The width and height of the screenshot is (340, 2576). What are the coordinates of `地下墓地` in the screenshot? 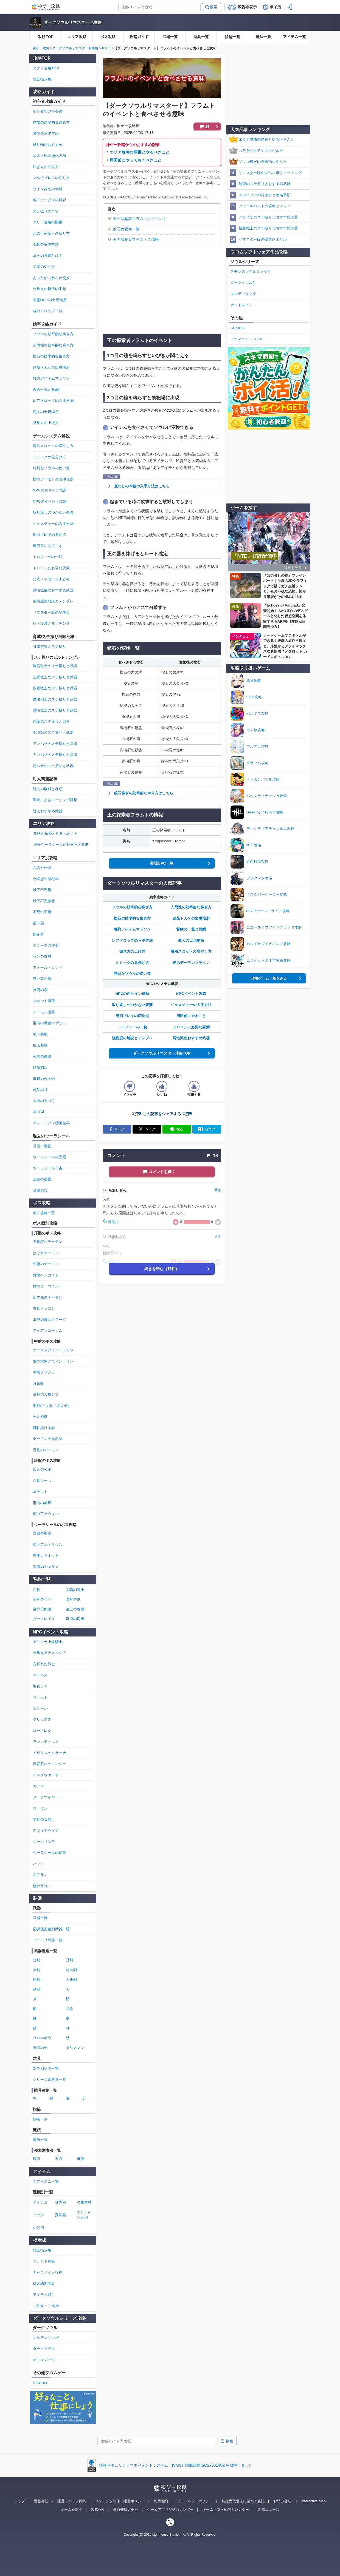 It's located at (40, 1034).